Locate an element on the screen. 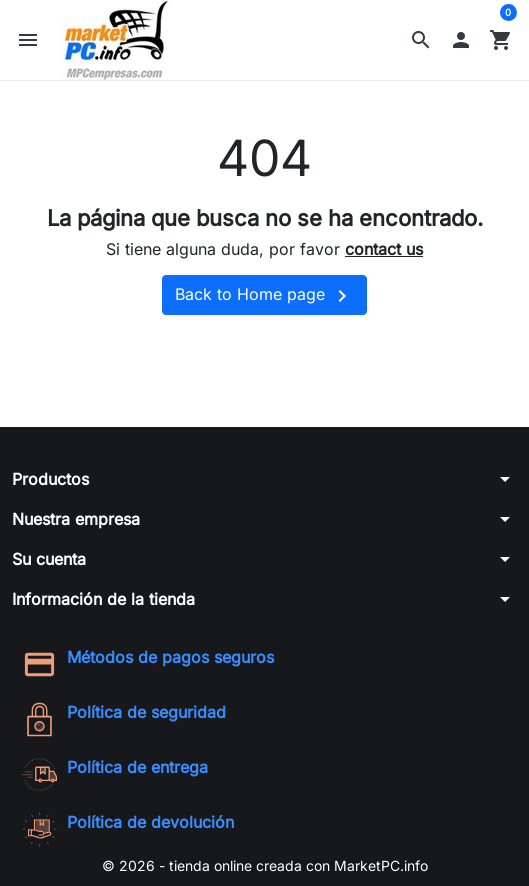  contact us is located at coordinates (384, 249).